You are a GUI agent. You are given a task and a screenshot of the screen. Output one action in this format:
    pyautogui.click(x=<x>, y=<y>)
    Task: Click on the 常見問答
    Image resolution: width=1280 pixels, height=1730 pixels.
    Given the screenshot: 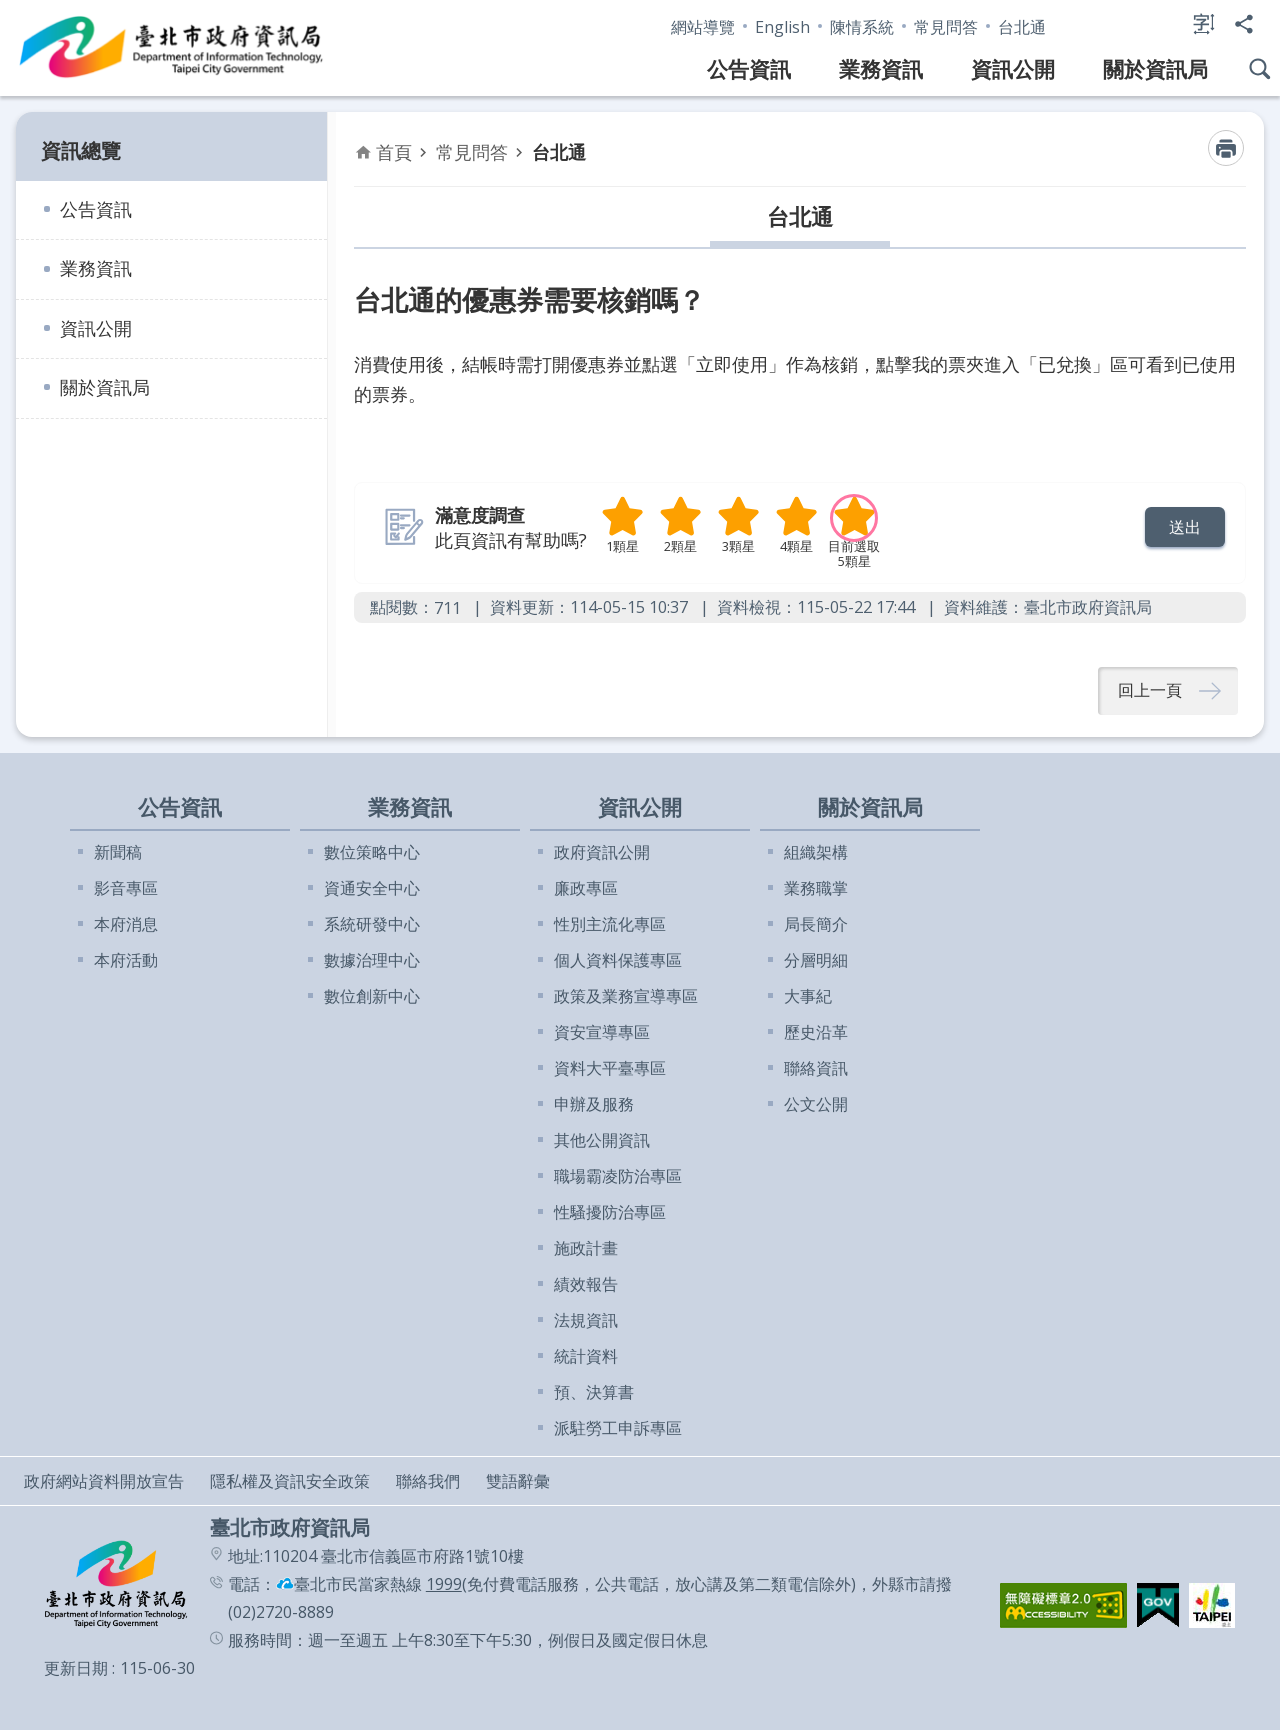 What is the action you would take?
    pyautogui.click(x=946, y=27)
    